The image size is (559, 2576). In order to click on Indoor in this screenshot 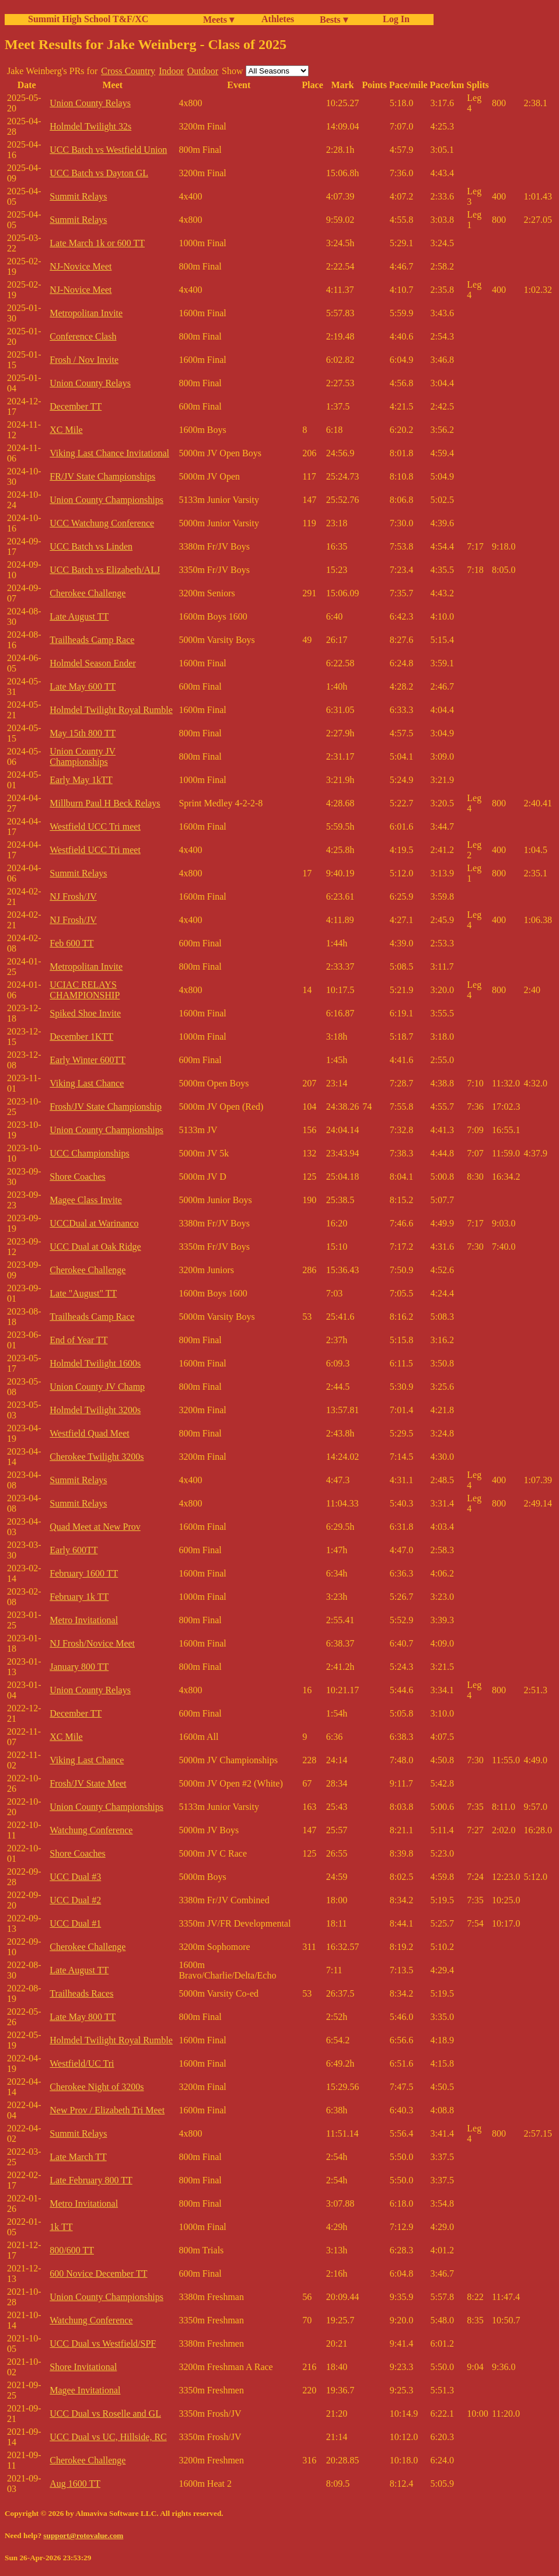, I will do `click(171, 71)`.